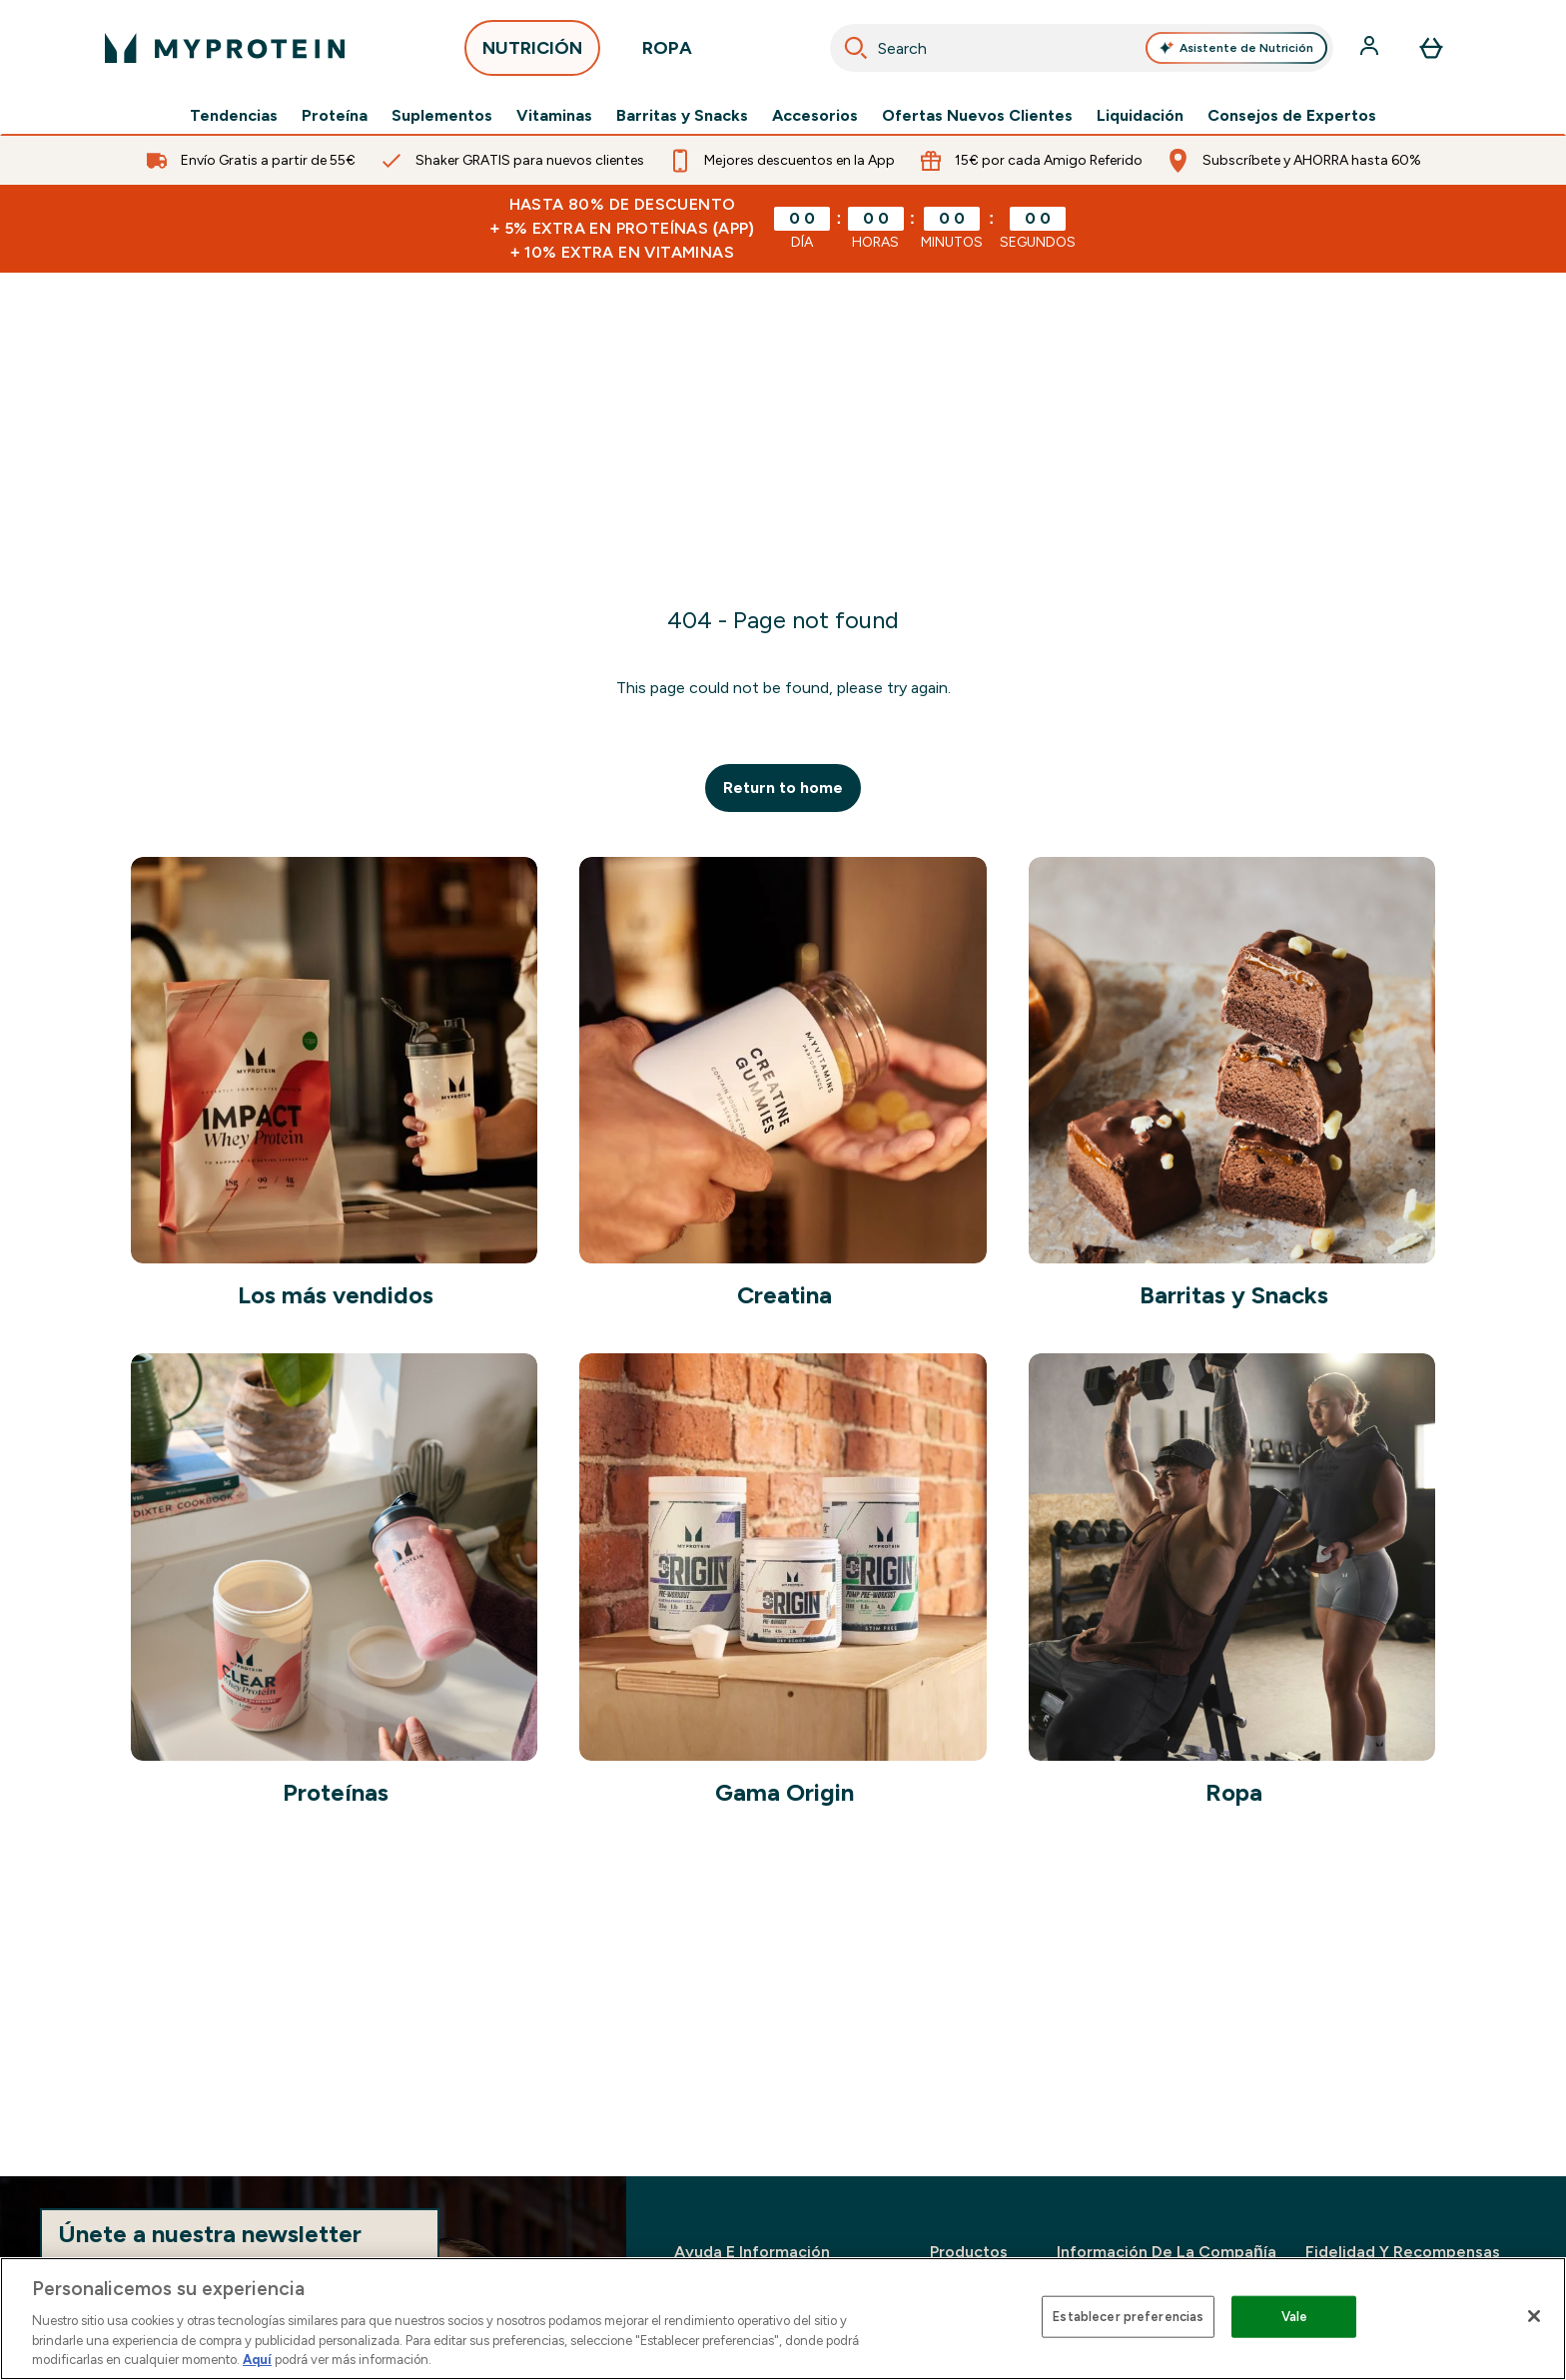 The height and width of the screenshot is (2380, 1566). Describe the element at coordinates (1236, 48) in the screenshot. I see `Asistente de Nutrición [Open Asistente de Nutrición assistant]` at that location.